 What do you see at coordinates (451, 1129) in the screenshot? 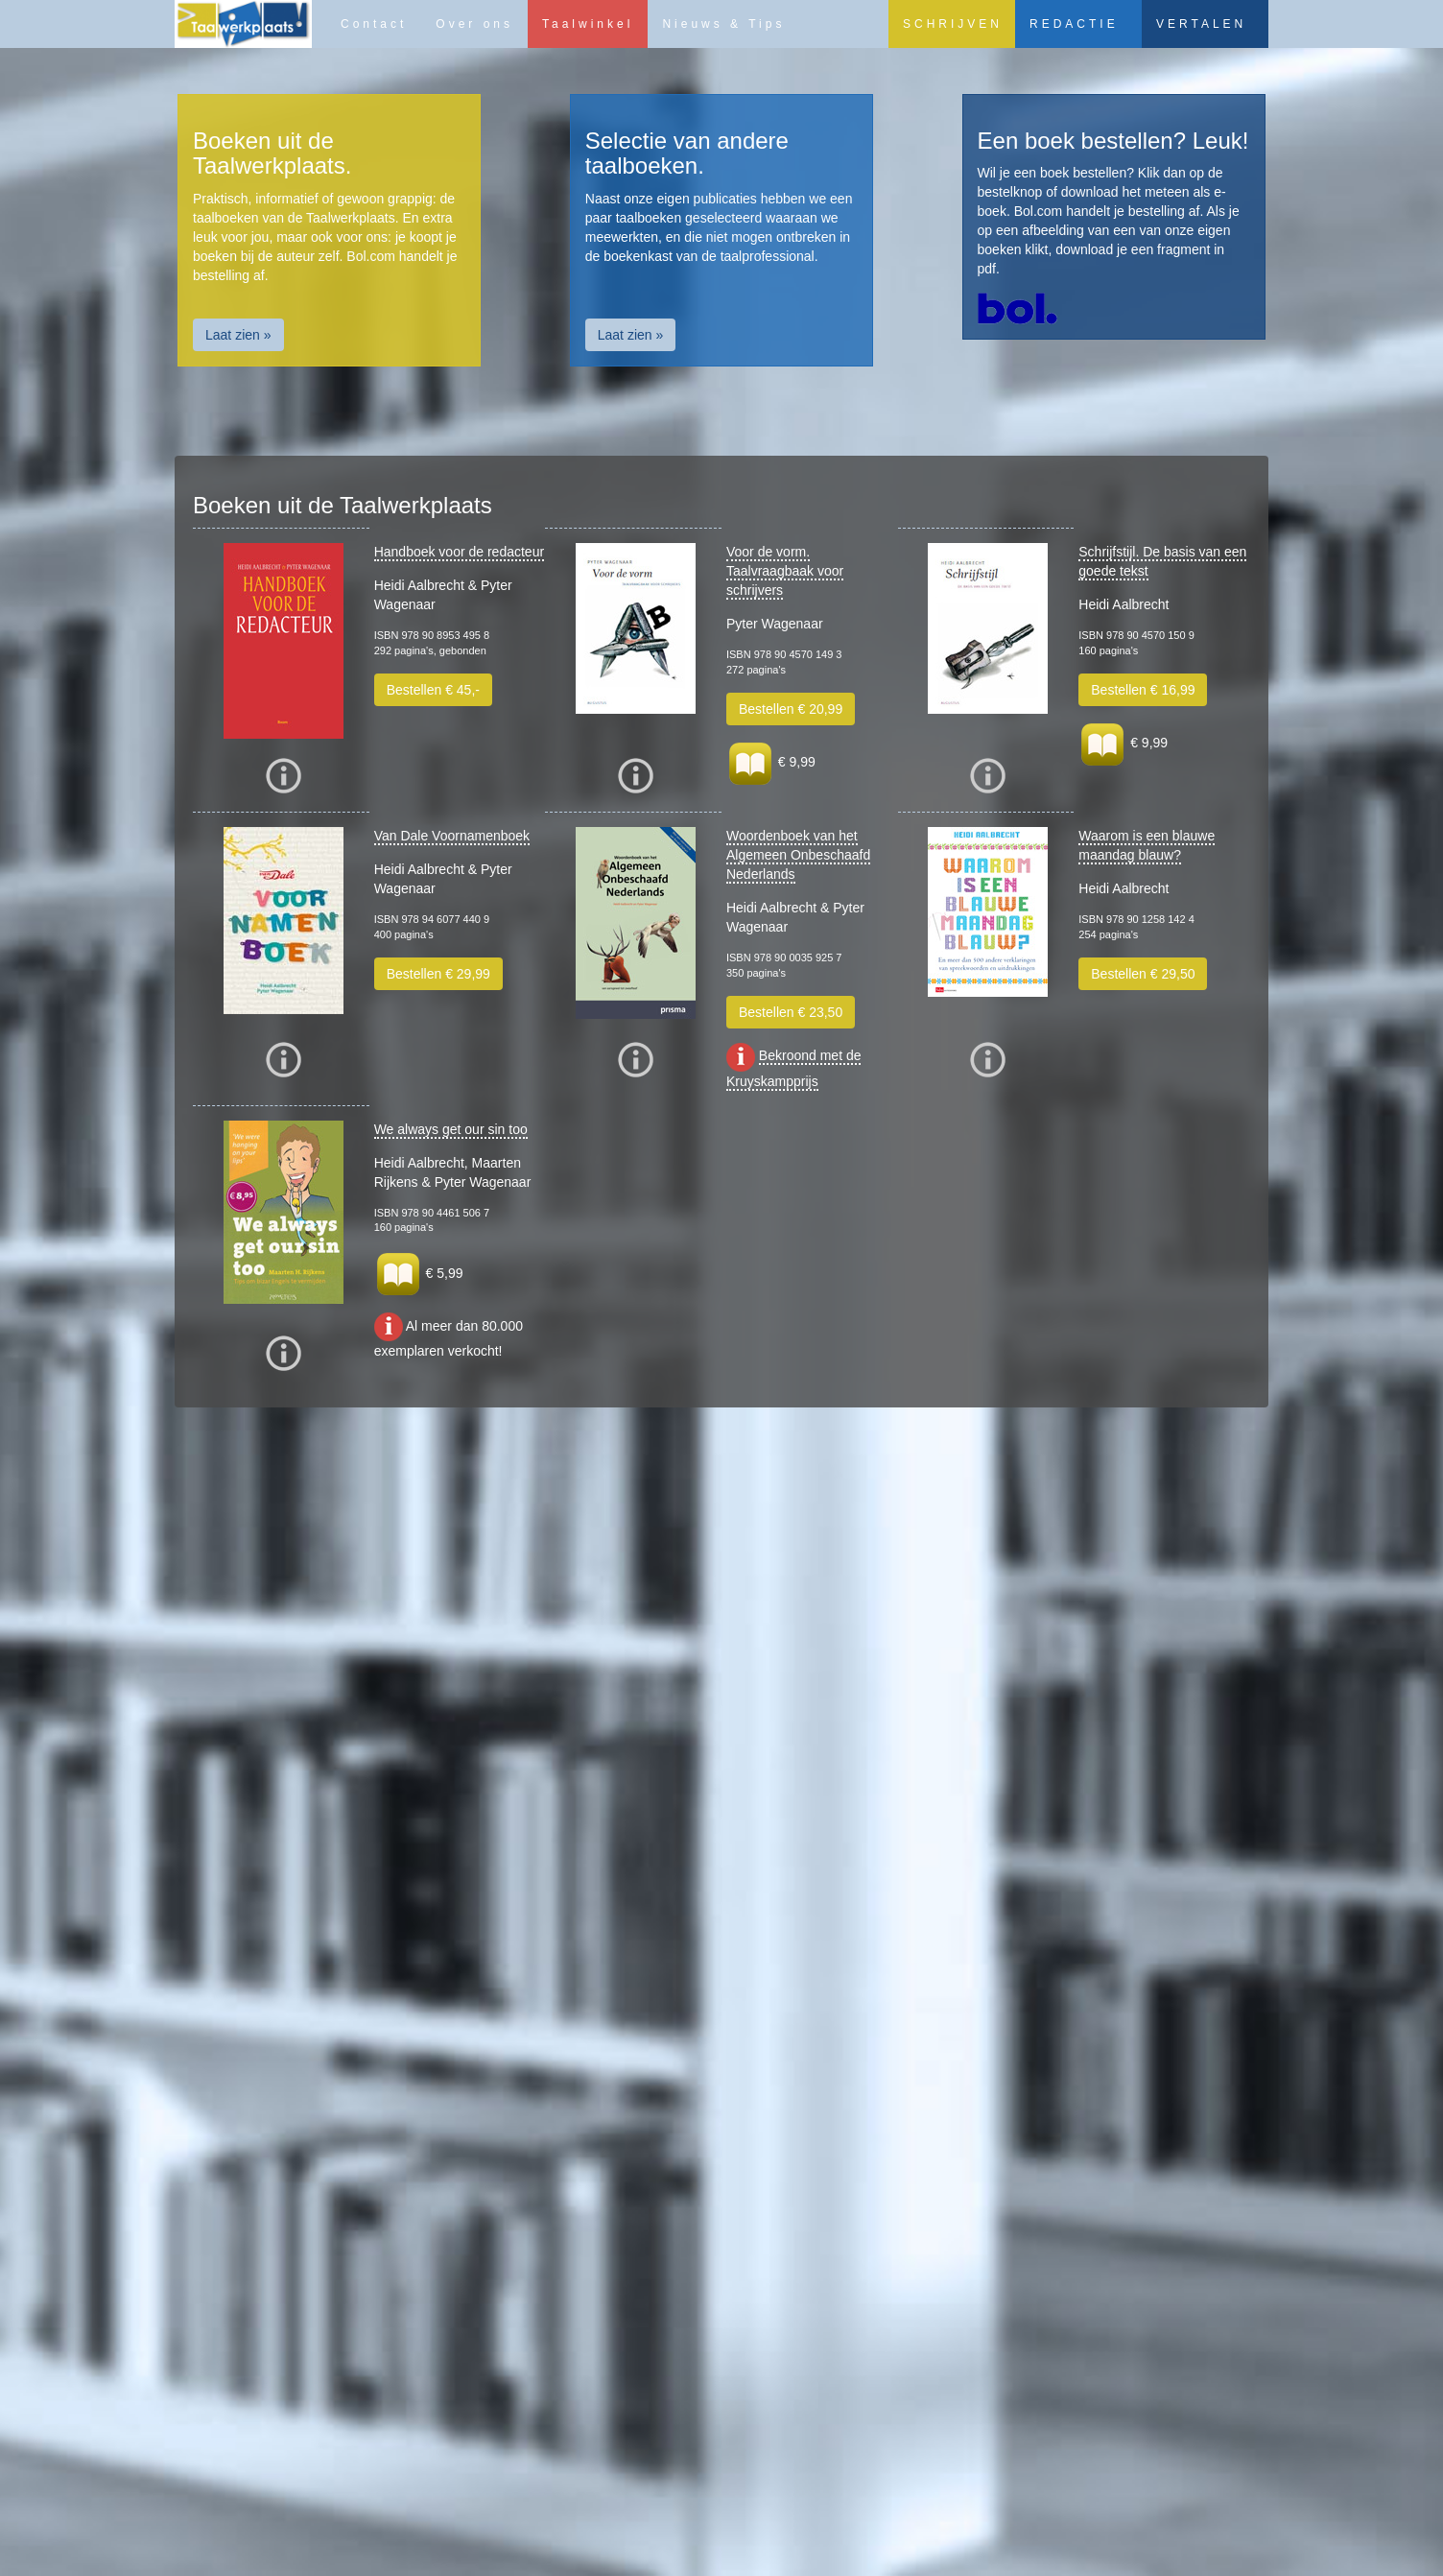
I see `We always get our sin too` at bounding box center [451, 1129].